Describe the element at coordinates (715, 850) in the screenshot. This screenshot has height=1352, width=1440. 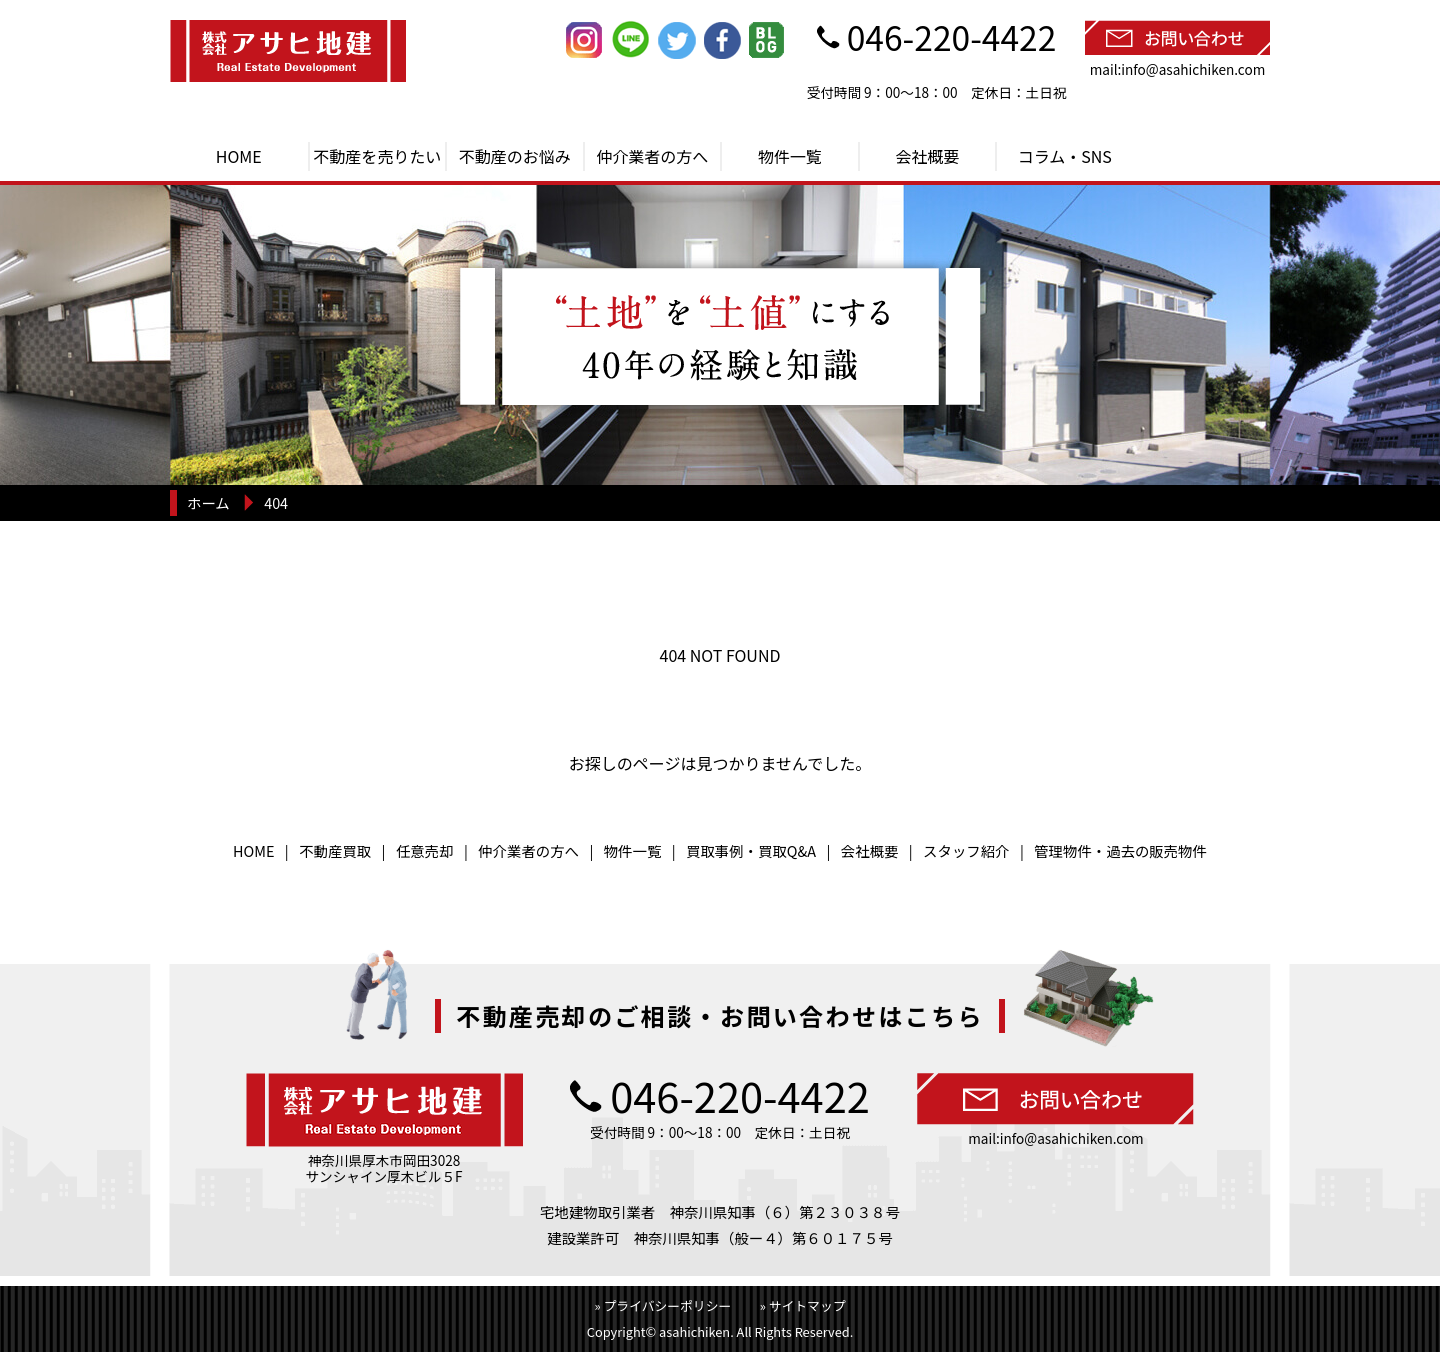
I see `買取事例` at that location.